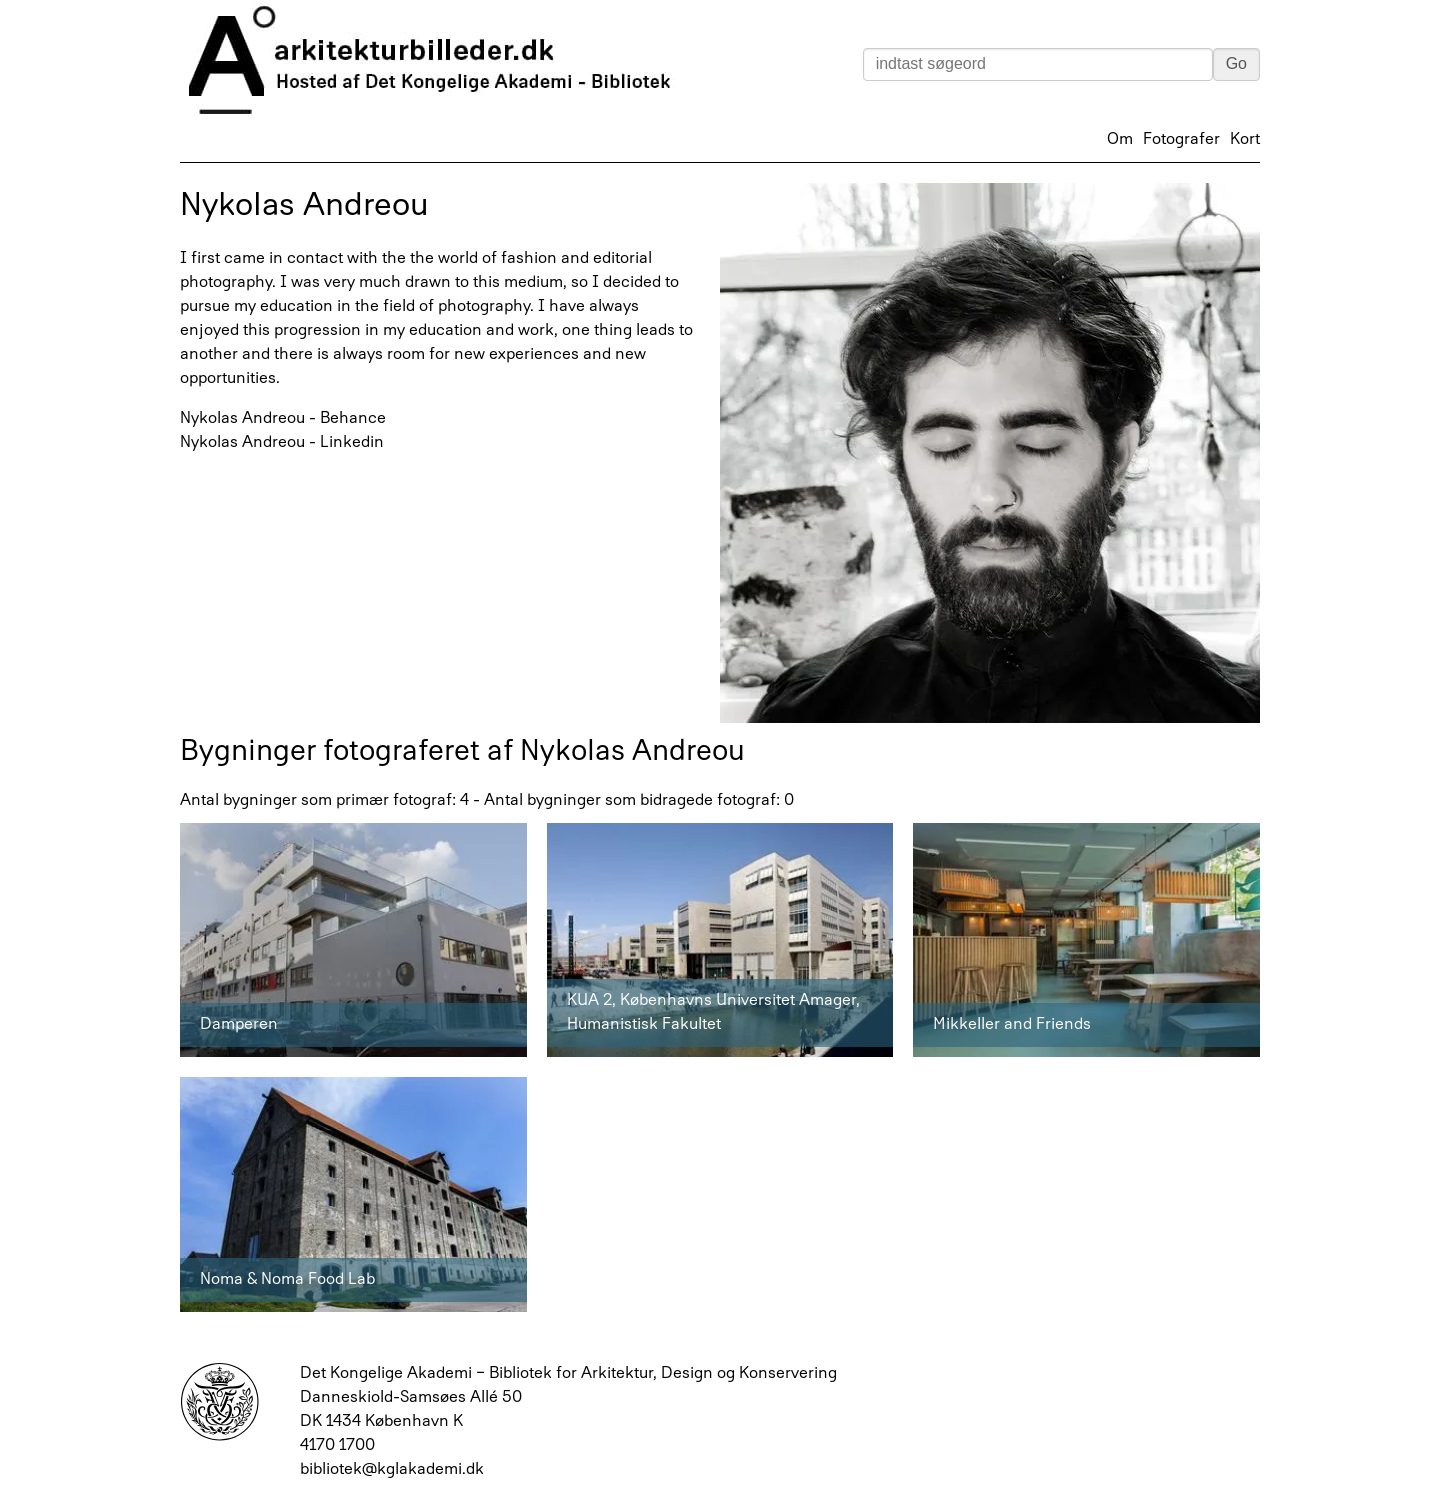  I want to click on Om, so click(1120, 140).